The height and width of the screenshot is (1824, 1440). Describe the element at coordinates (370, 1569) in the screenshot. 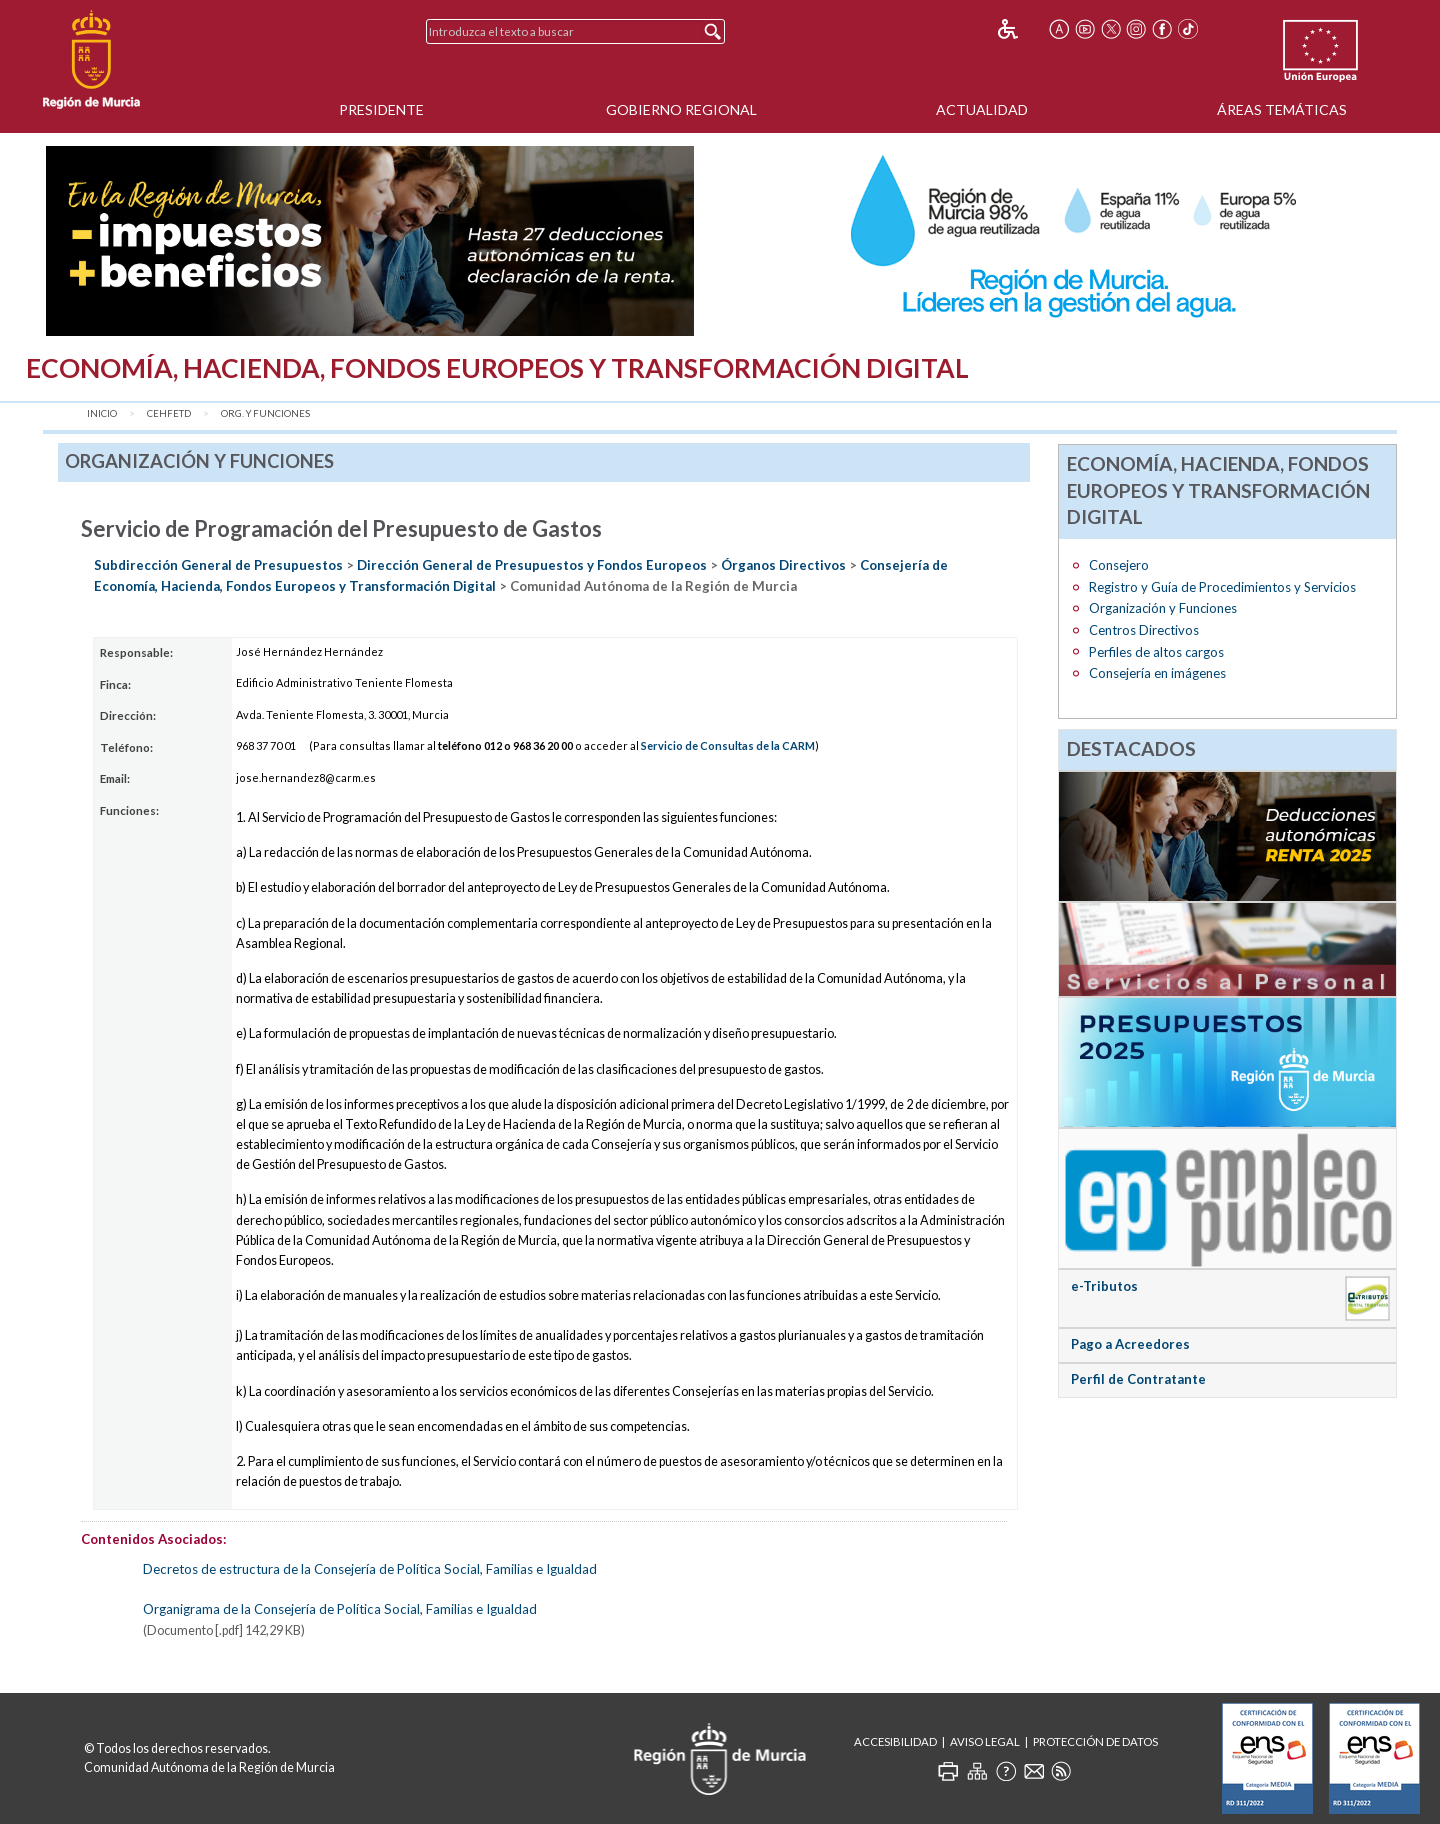

I see `Decretos de estructura de la Consejería de Política Social, Familias e Igualdad` at that location.